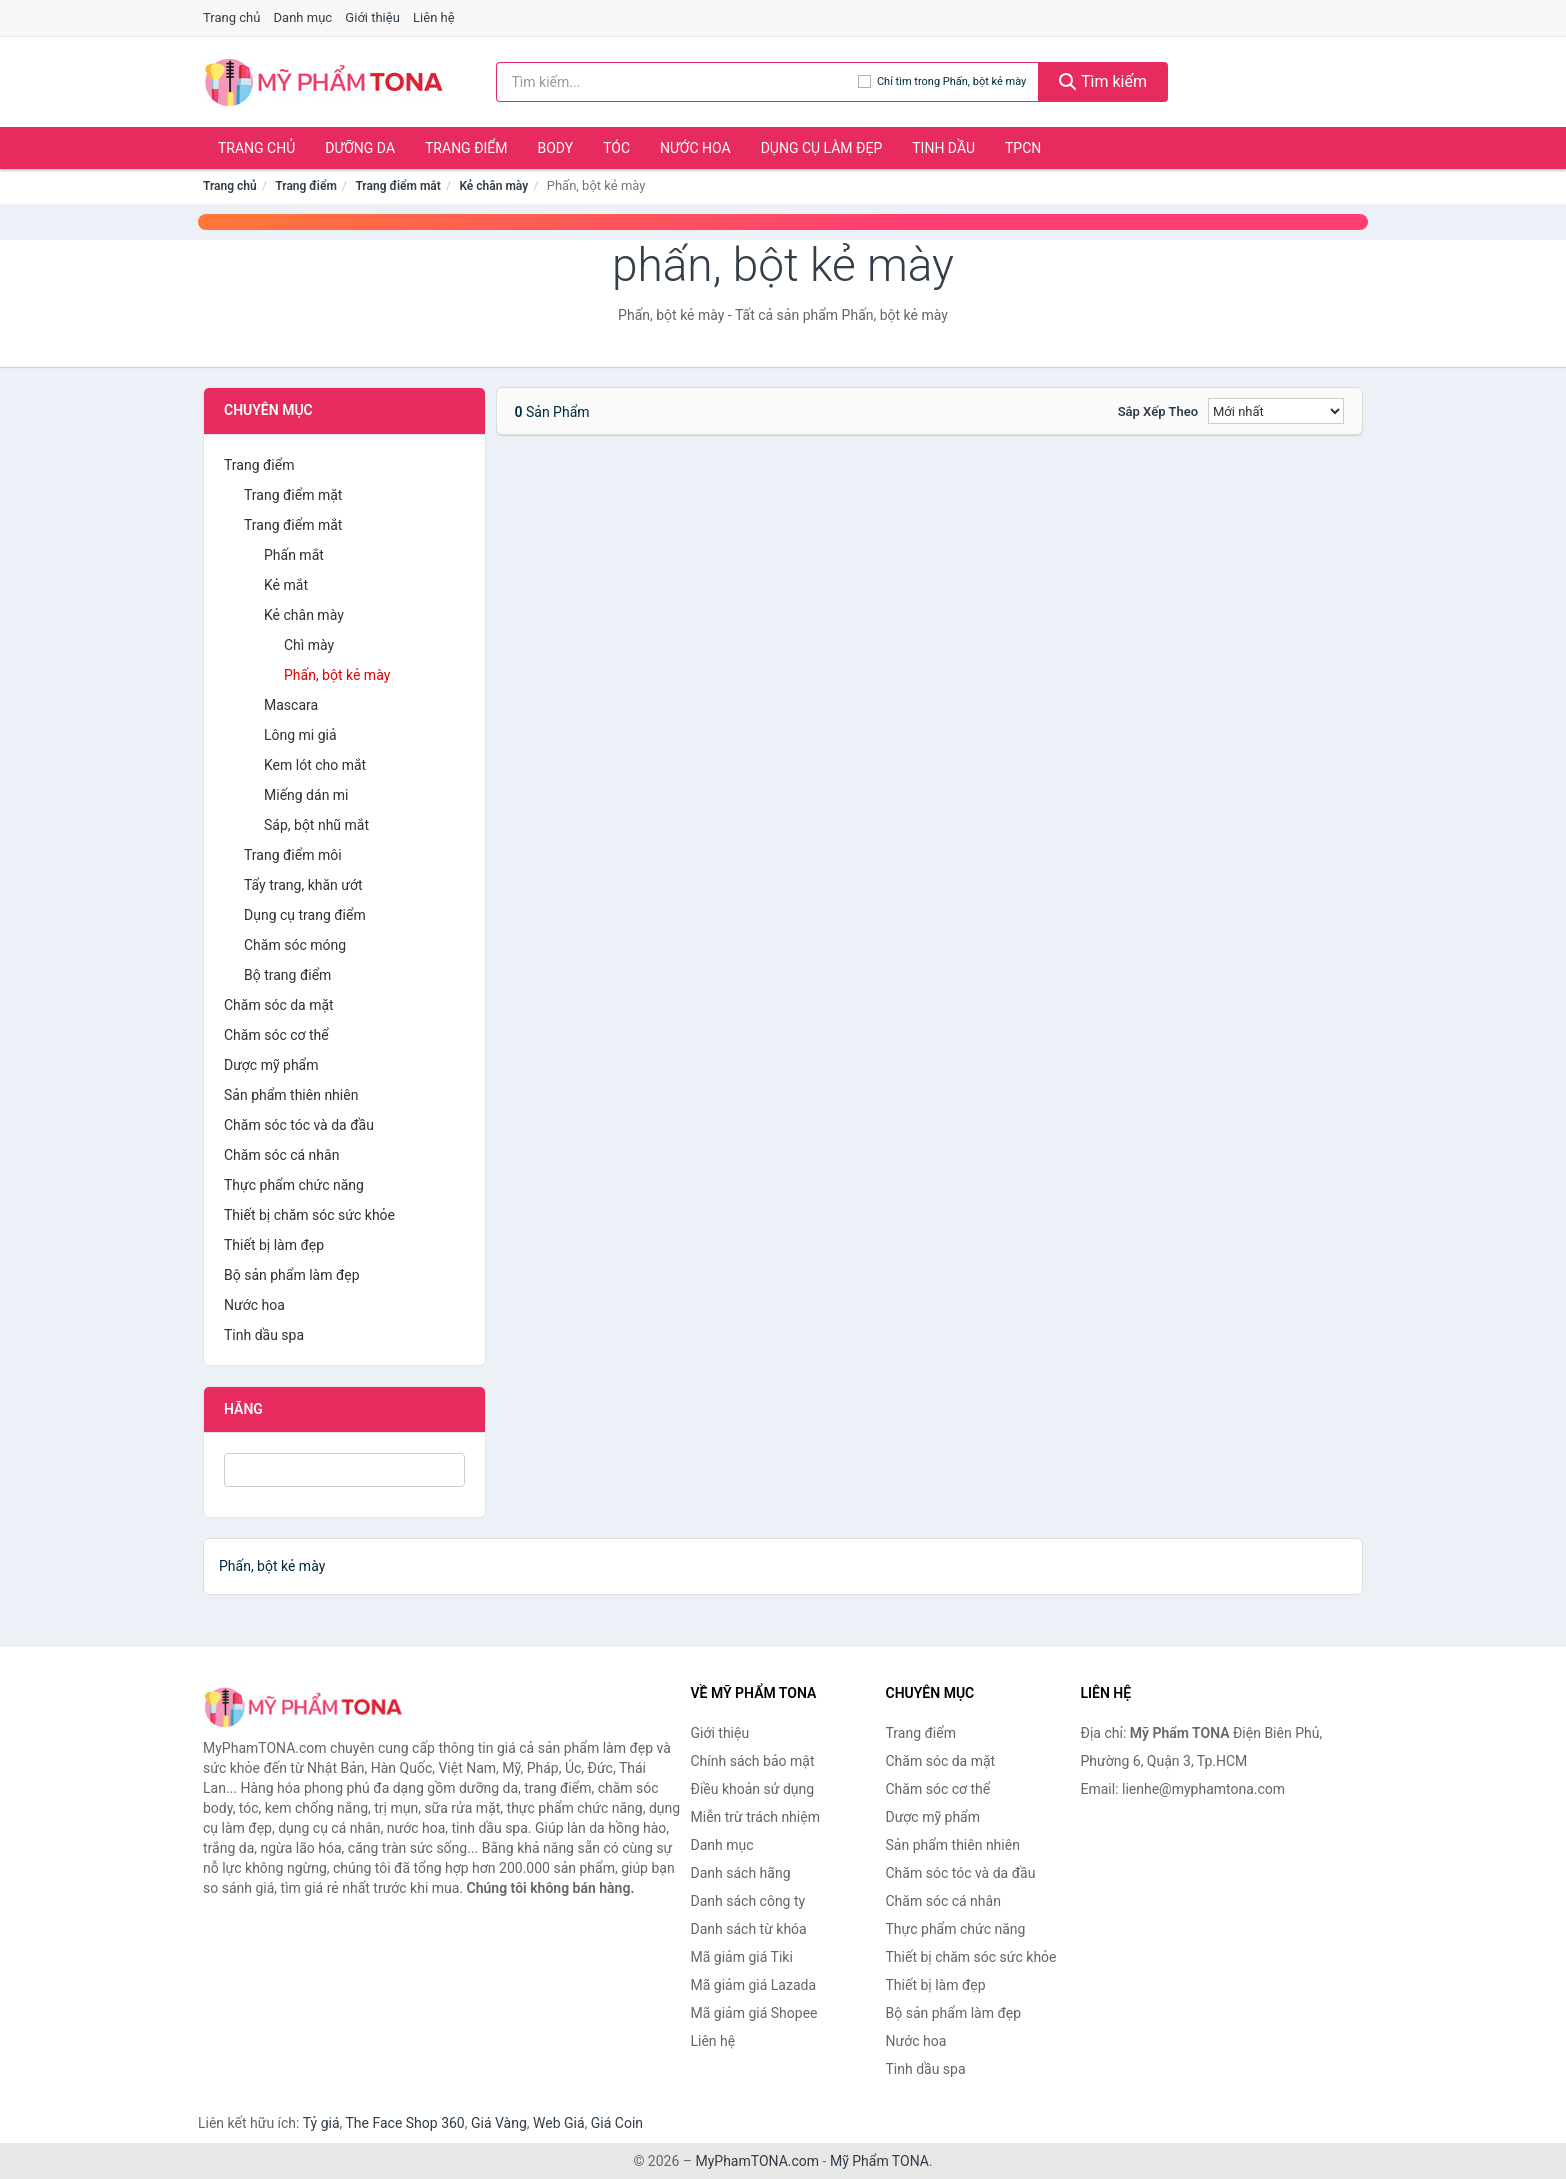 The width and height of the screenshot is (1566, 2179). I want to click on Lông mi giả, so click(300, 735).